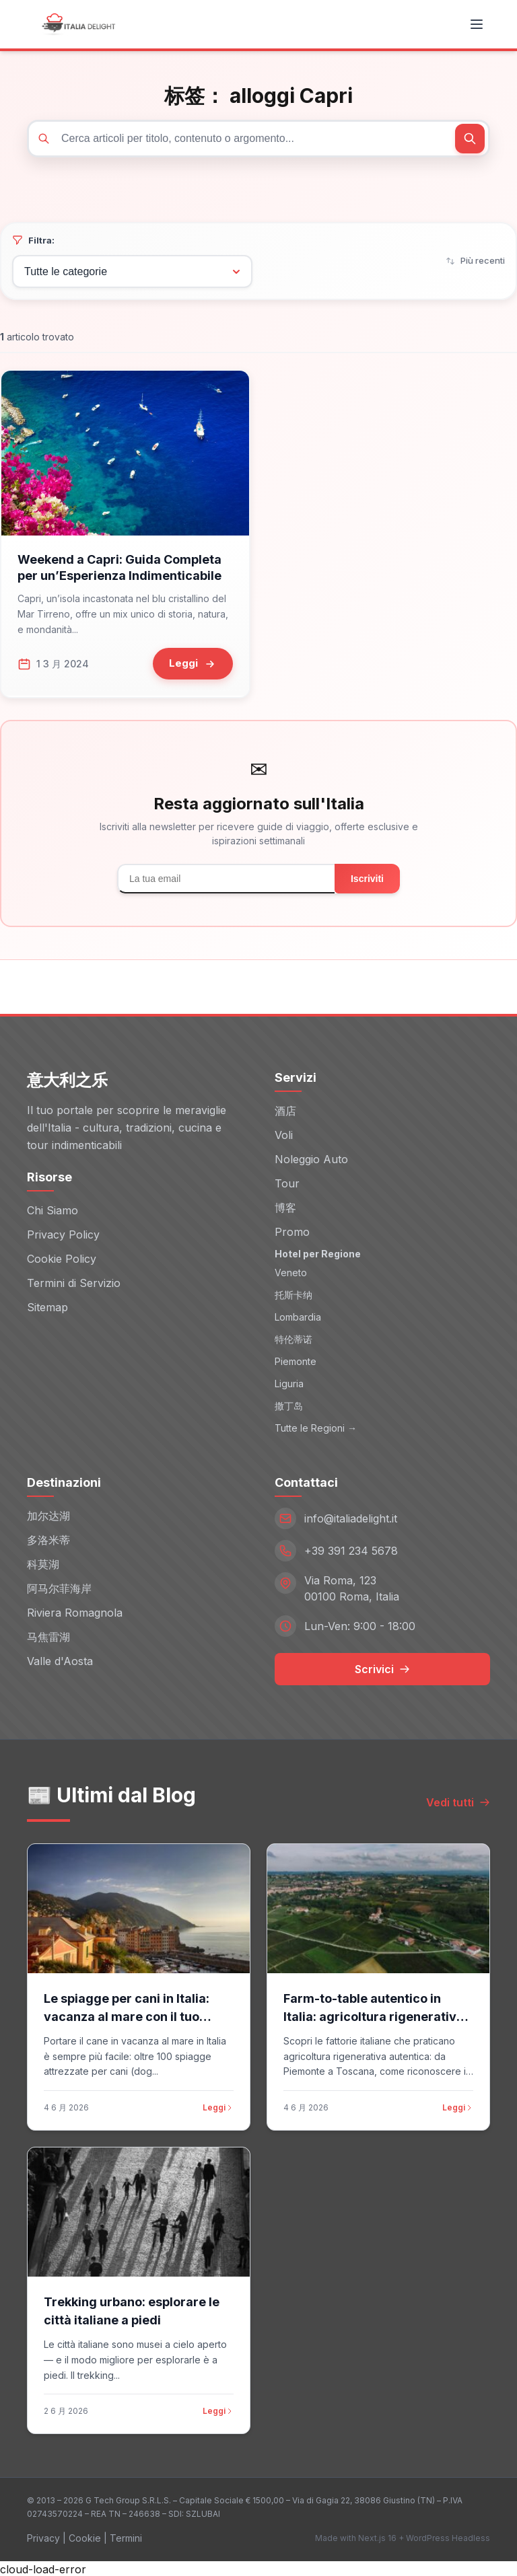 This screenshot has height=2576, width=517. What do you see at coordinates (316, 1426) in the screenshot?
I see `Tutte le Regioni →` at bounding box center [316, 1426].